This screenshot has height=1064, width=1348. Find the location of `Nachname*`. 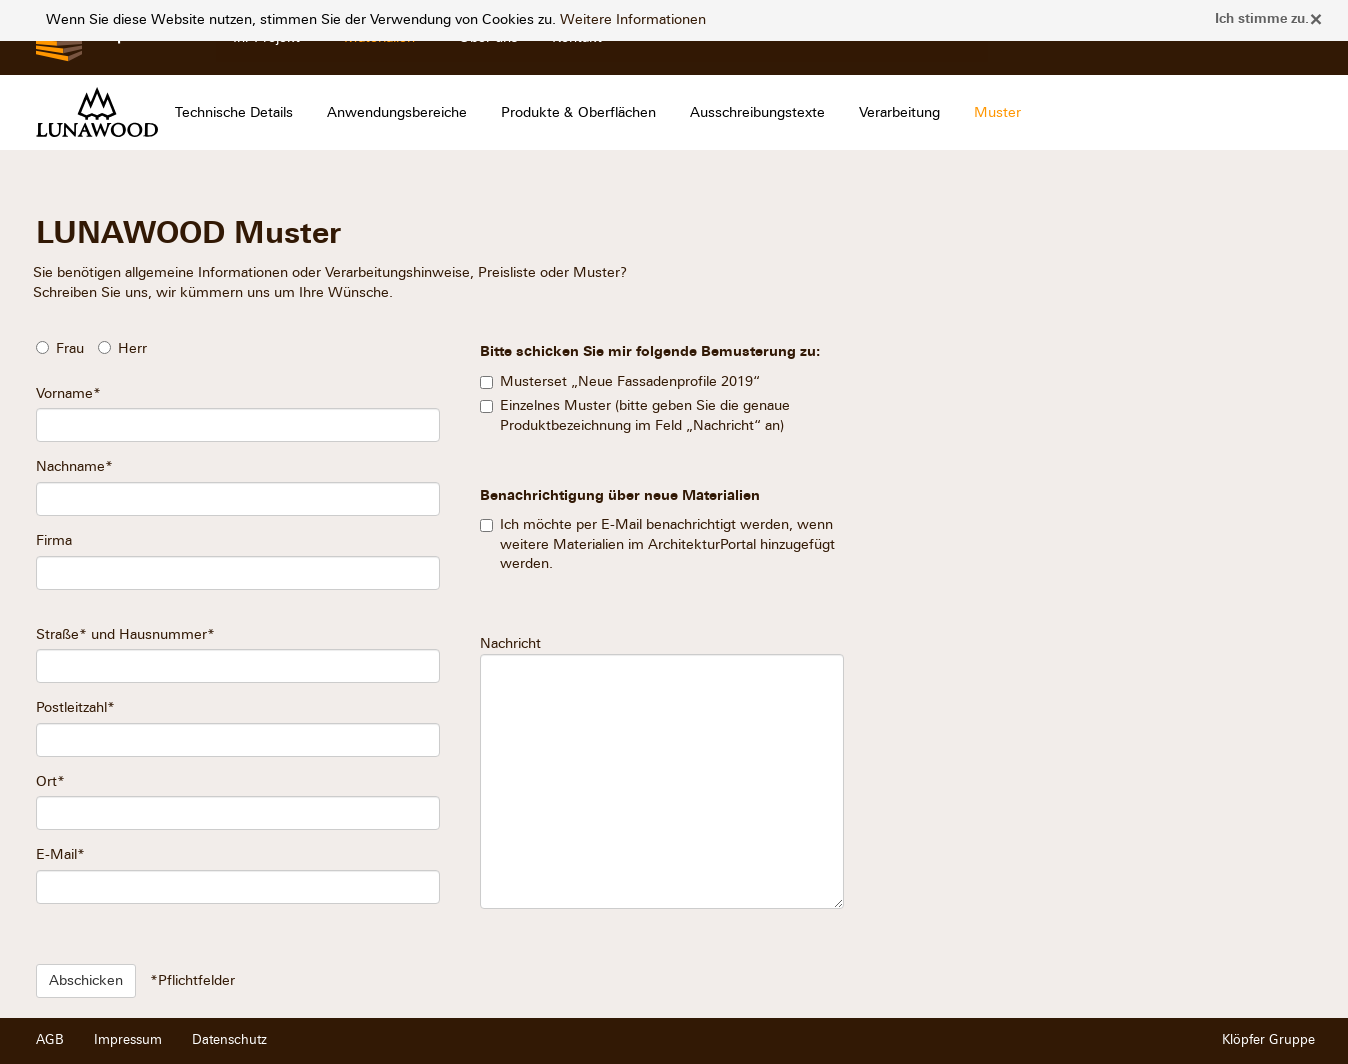

Nachname* is located at coordinates (74, 466).